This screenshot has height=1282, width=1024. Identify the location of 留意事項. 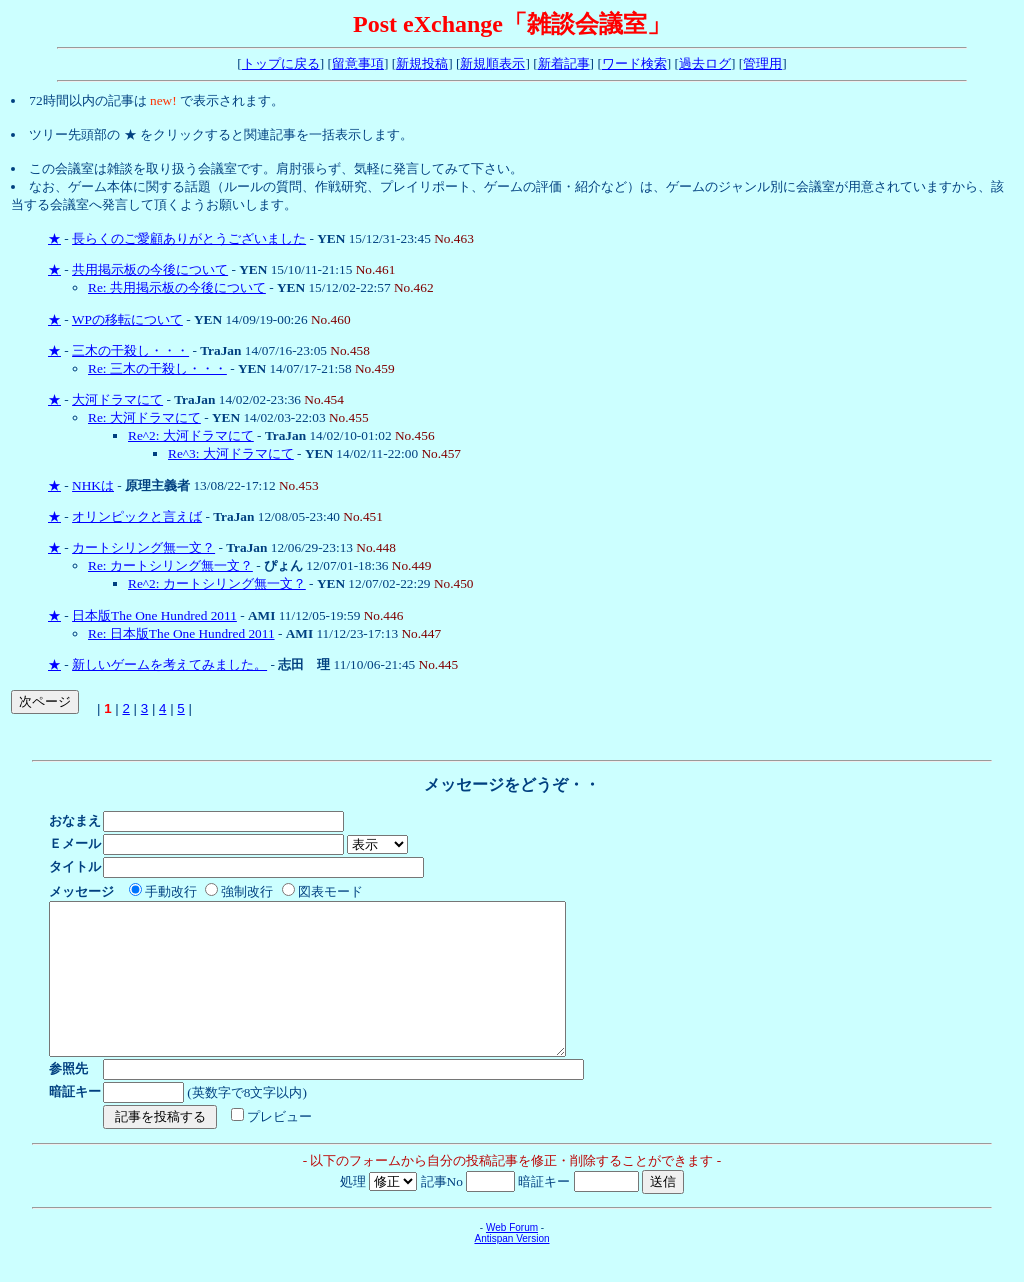
(358, 63).